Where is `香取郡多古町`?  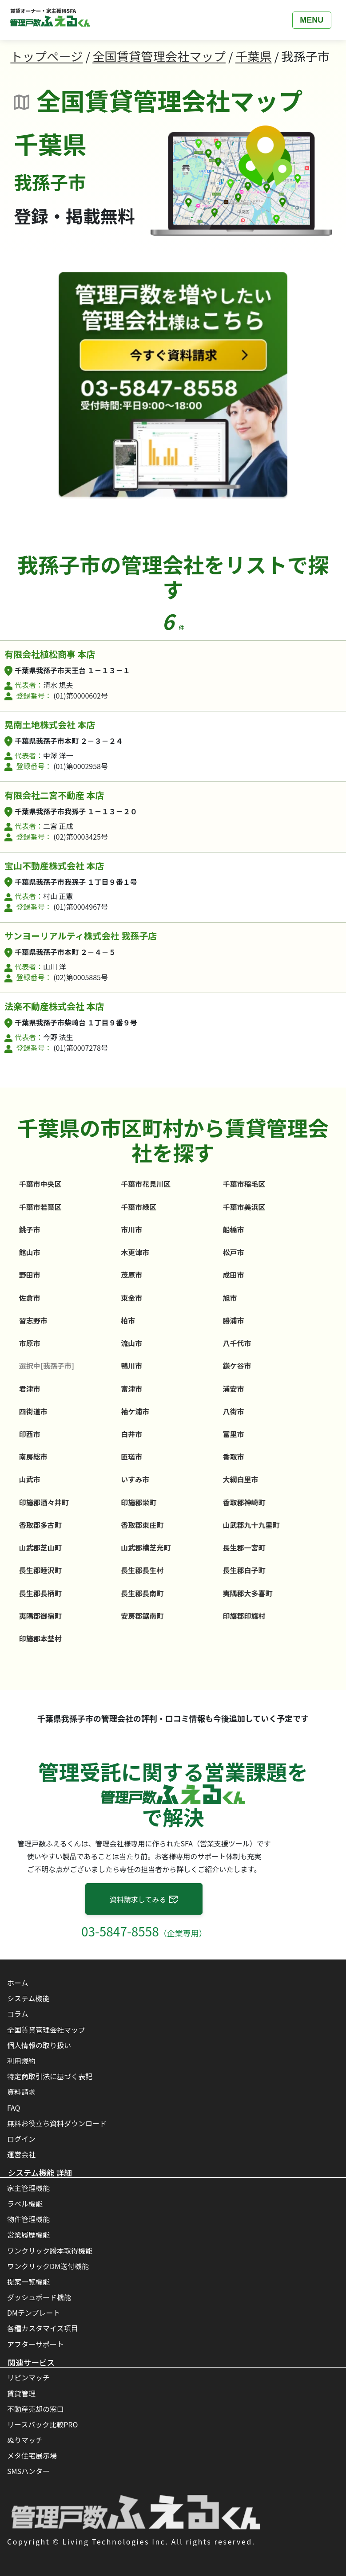
香取郡多古町 is located at coordinates (40, 1525).